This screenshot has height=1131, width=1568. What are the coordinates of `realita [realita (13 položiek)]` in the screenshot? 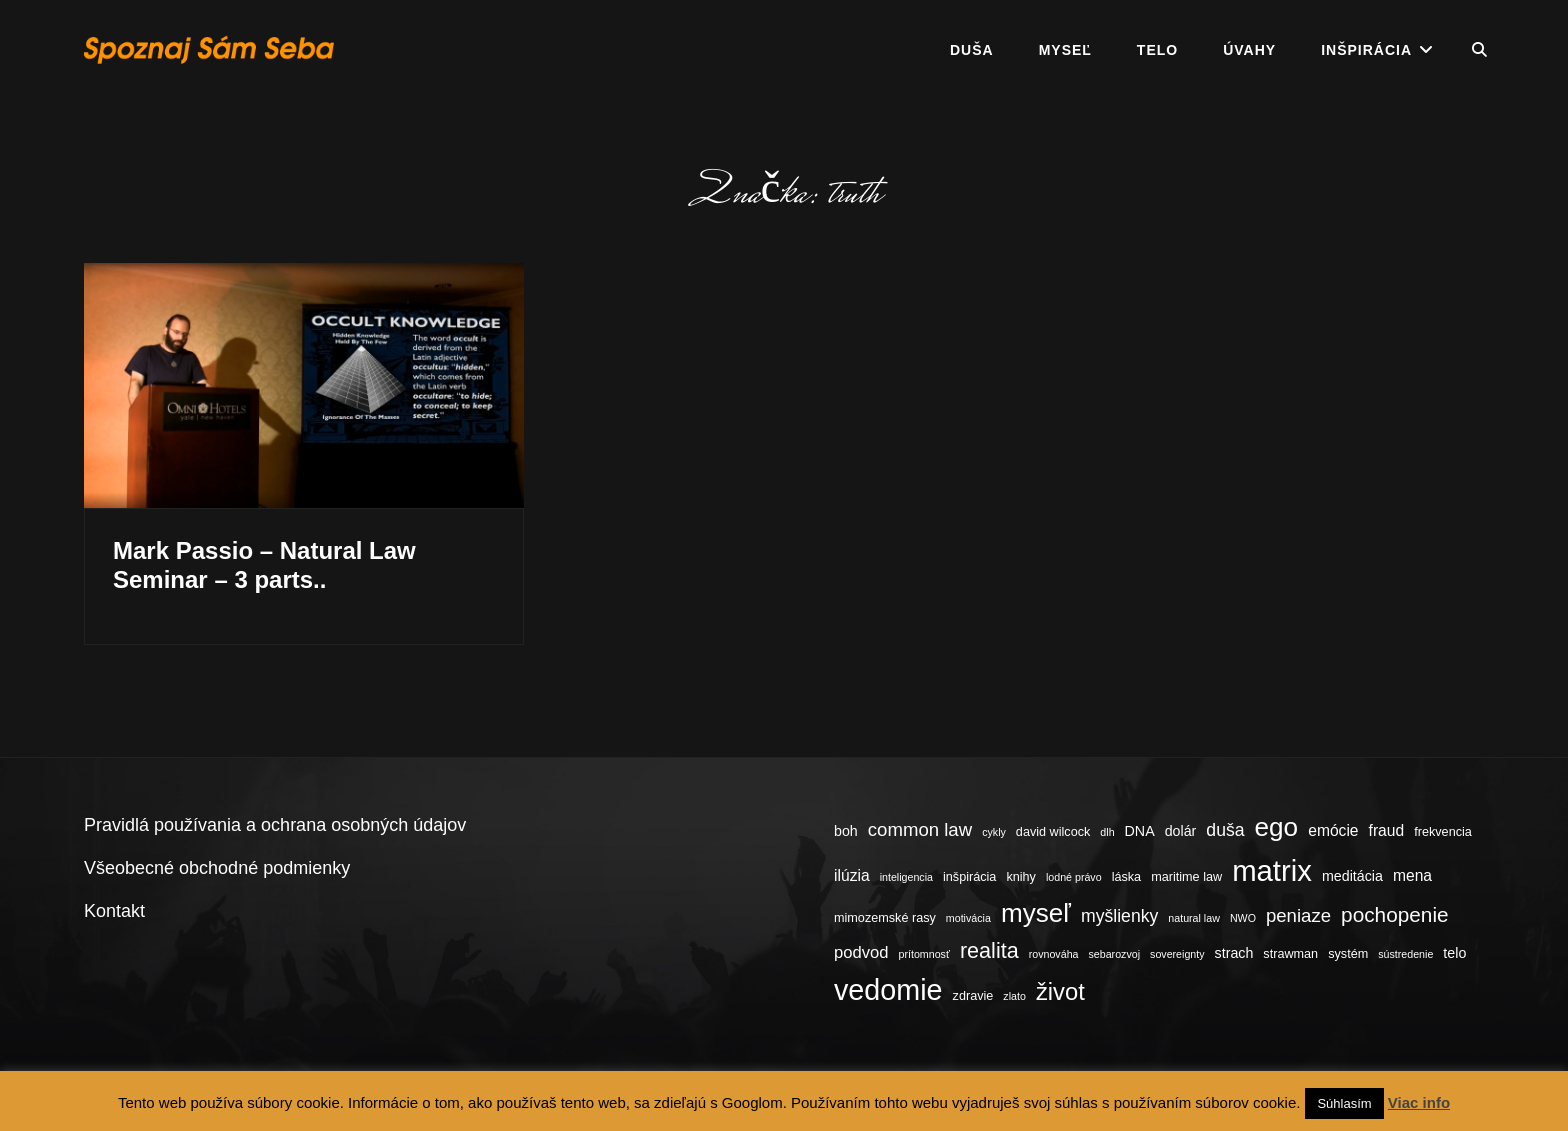 It's located at (989, 950).